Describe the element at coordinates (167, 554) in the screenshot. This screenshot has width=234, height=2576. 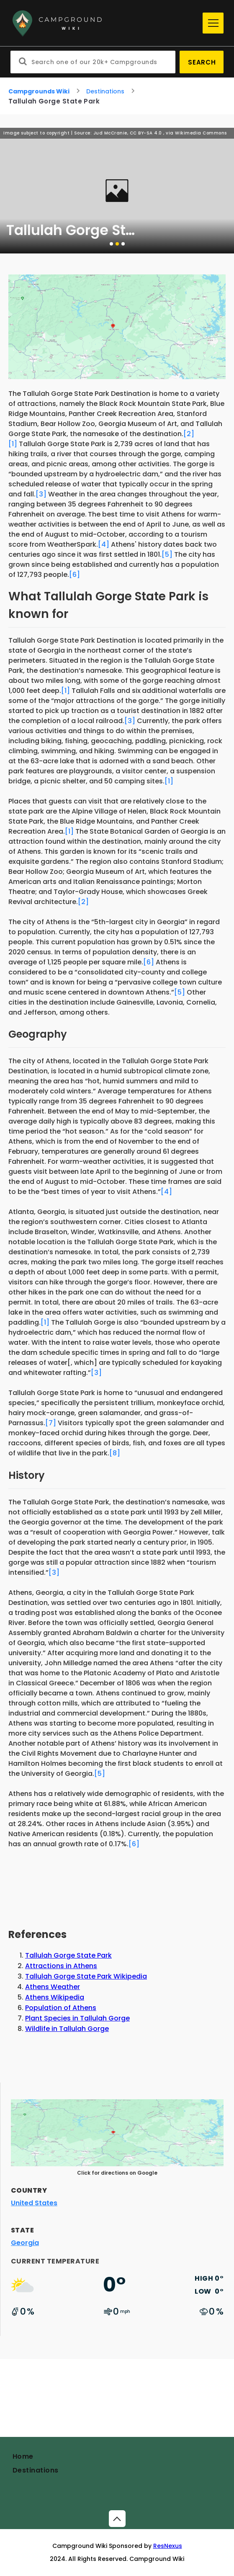
I see `[5]` at that location.